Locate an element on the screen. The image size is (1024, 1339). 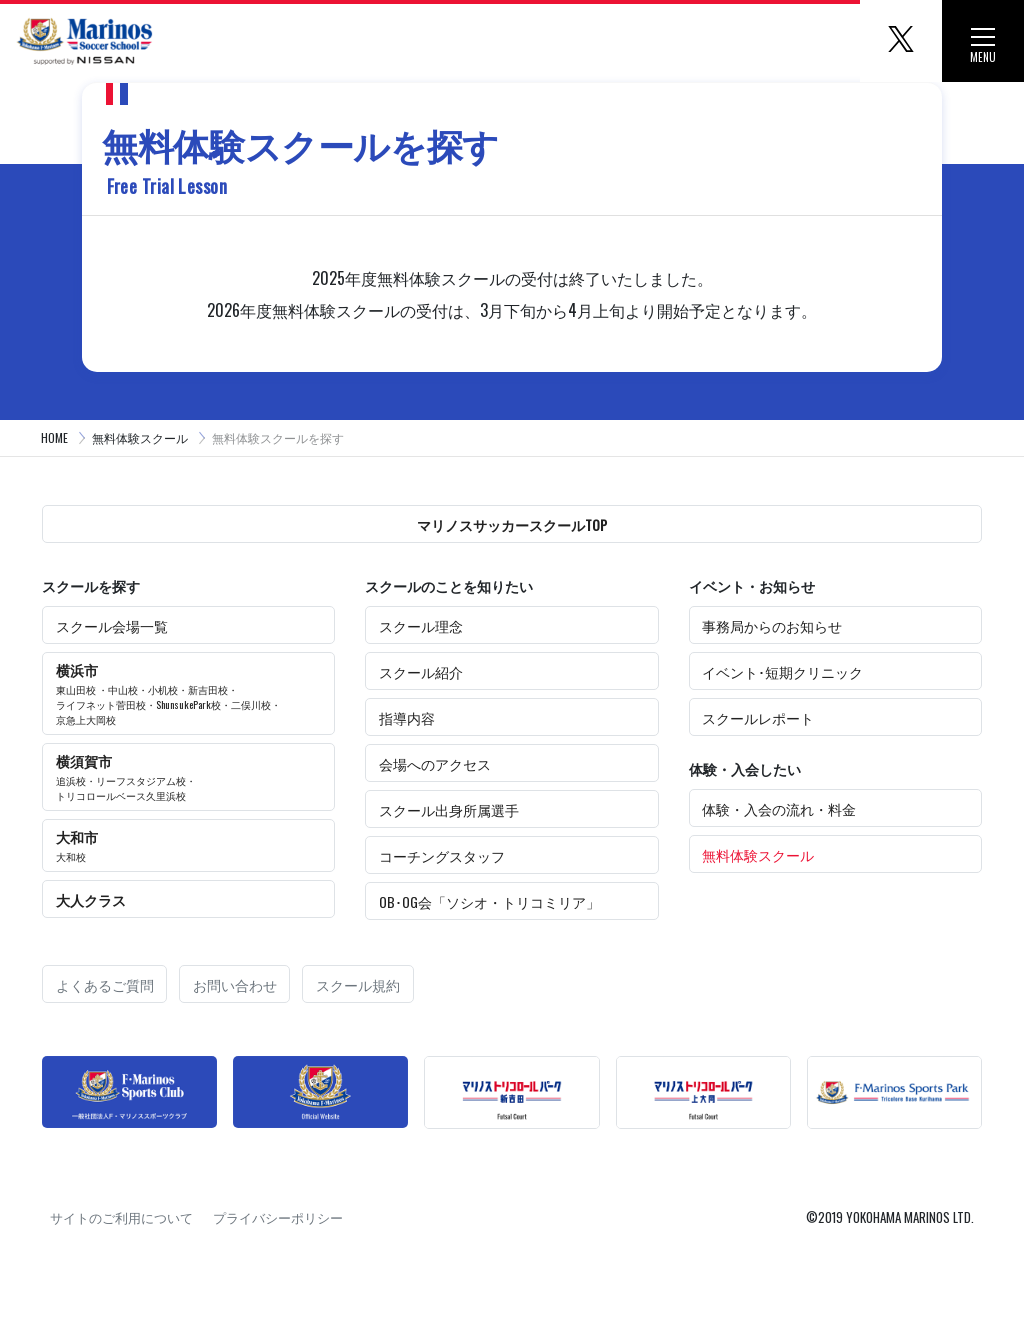
スクールレポート is located at coordinates (758, 717).